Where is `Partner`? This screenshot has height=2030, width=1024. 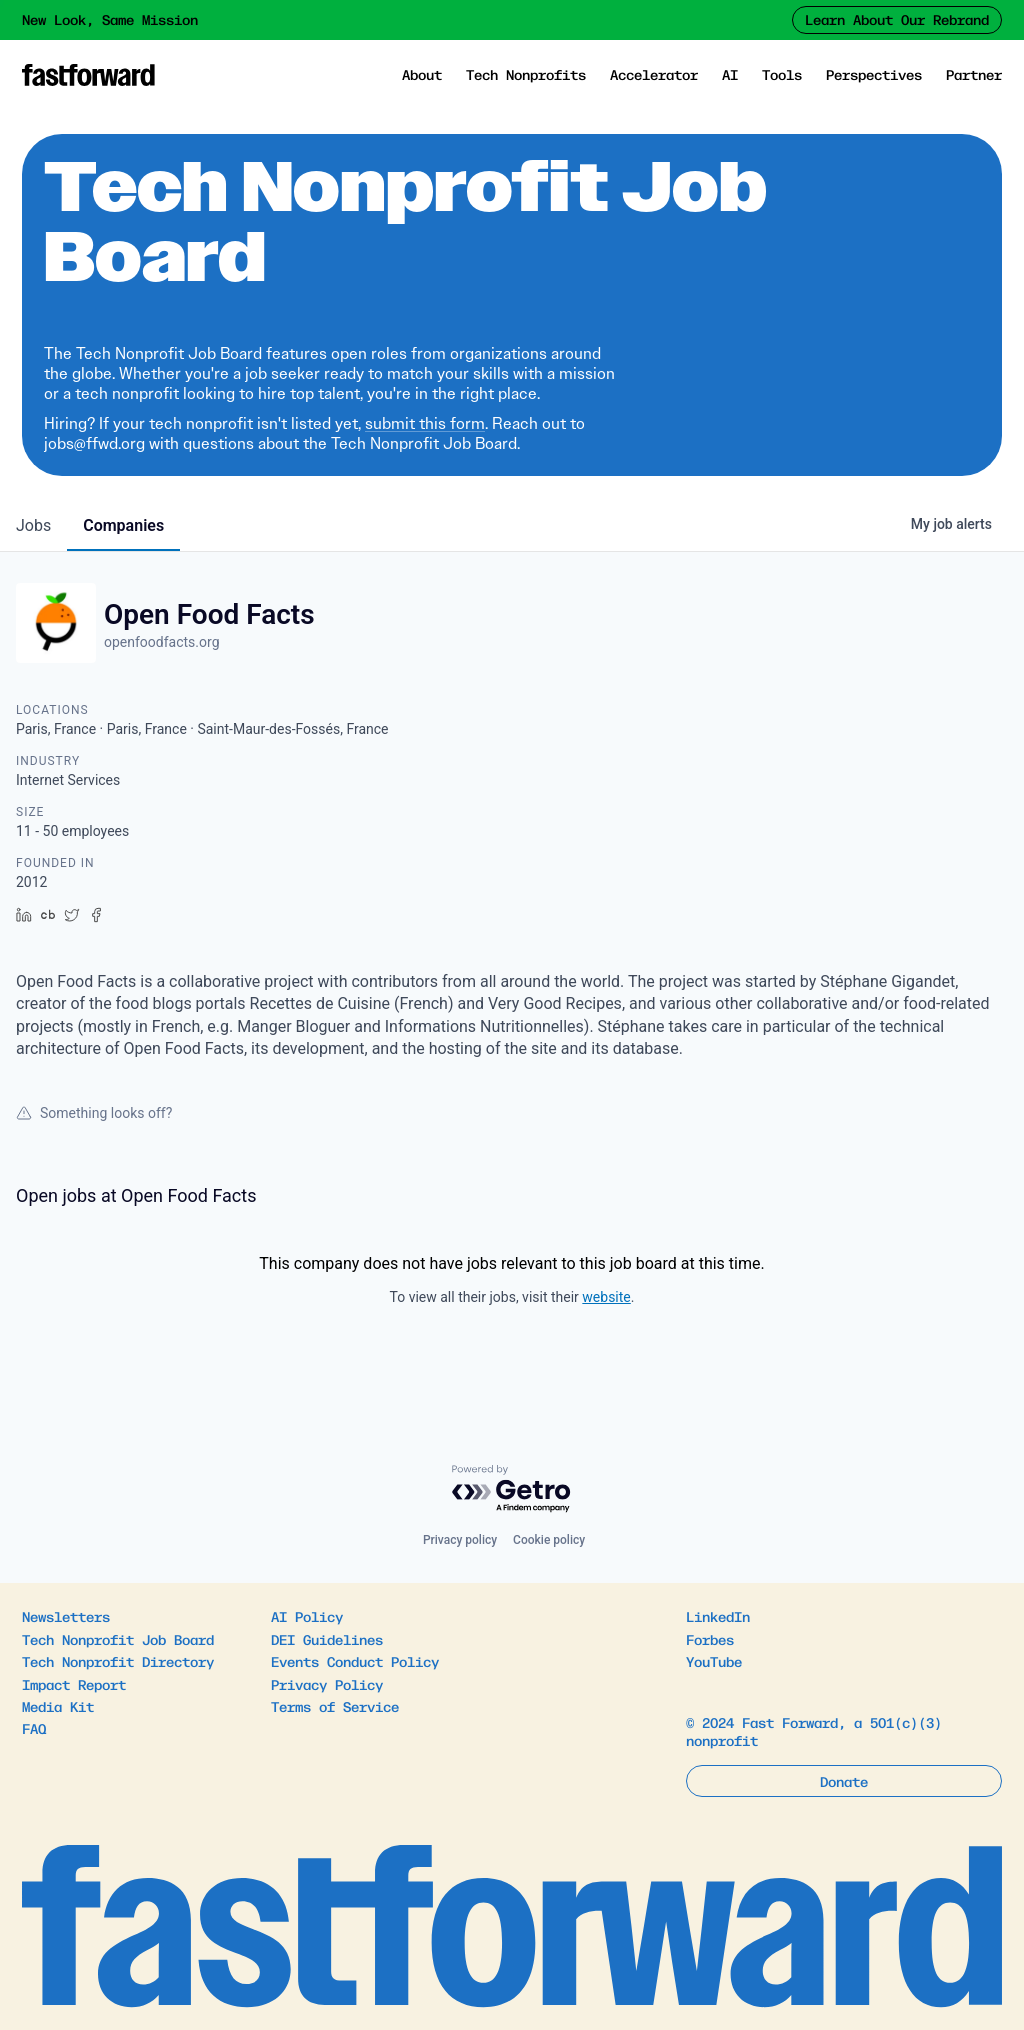
Partner is located at coordinates (974, 74).